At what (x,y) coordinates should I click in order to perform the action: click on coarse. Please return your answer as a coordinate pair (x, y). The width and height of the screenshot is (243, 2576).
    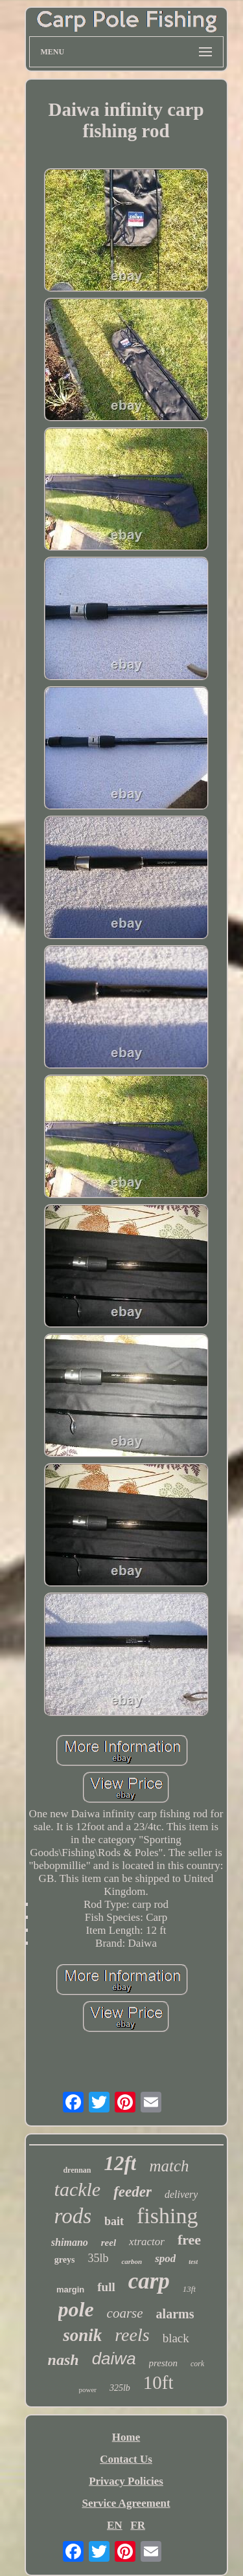
    Looking at the image, I should click on (125, 2313).